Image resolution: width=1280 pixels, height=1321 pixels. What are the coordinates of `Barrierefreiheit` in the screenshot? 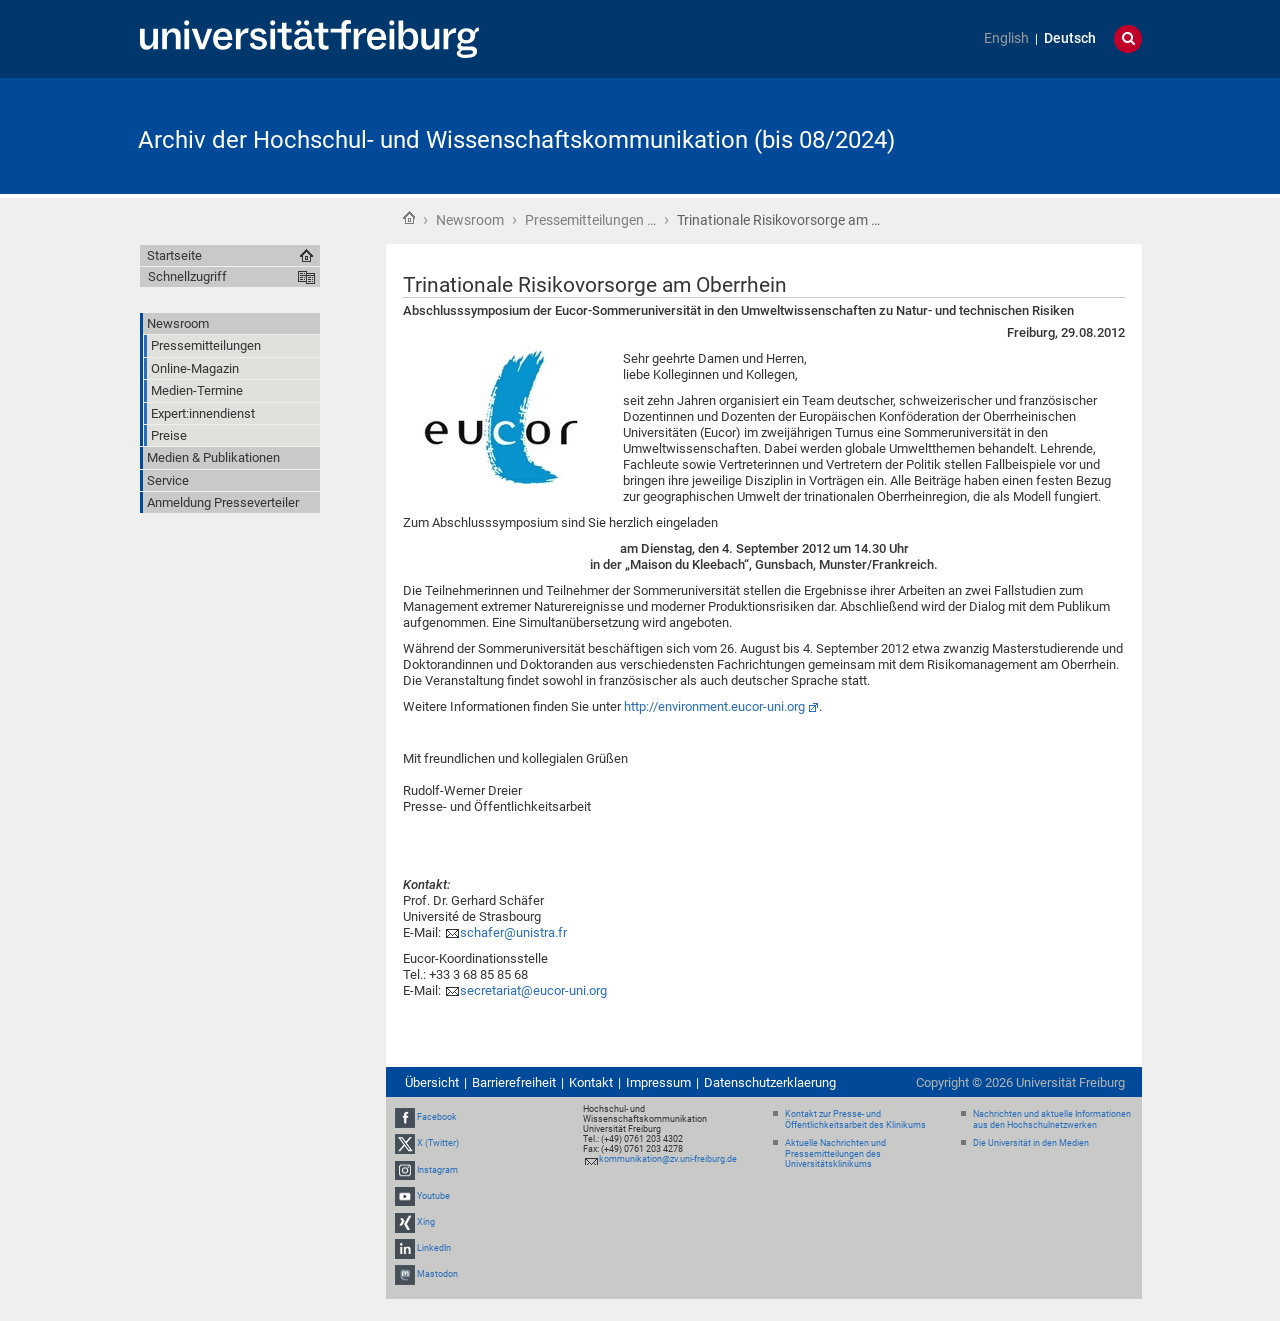 It's located at (514, 1082).